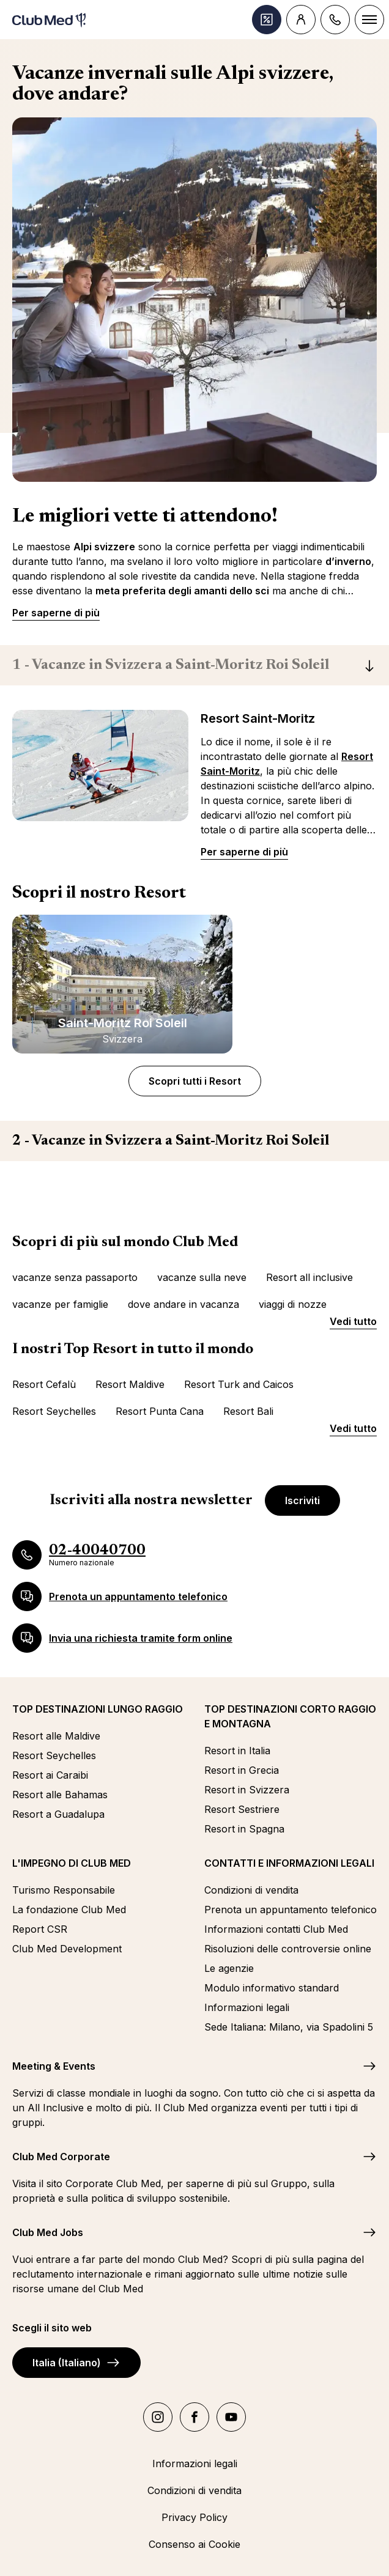 Image resolution: width=389 pixels, height=2576 pixels. Describe the element at coordinates (47, 2232) in the screenshot. I see `Club Med Jobs` at that location.